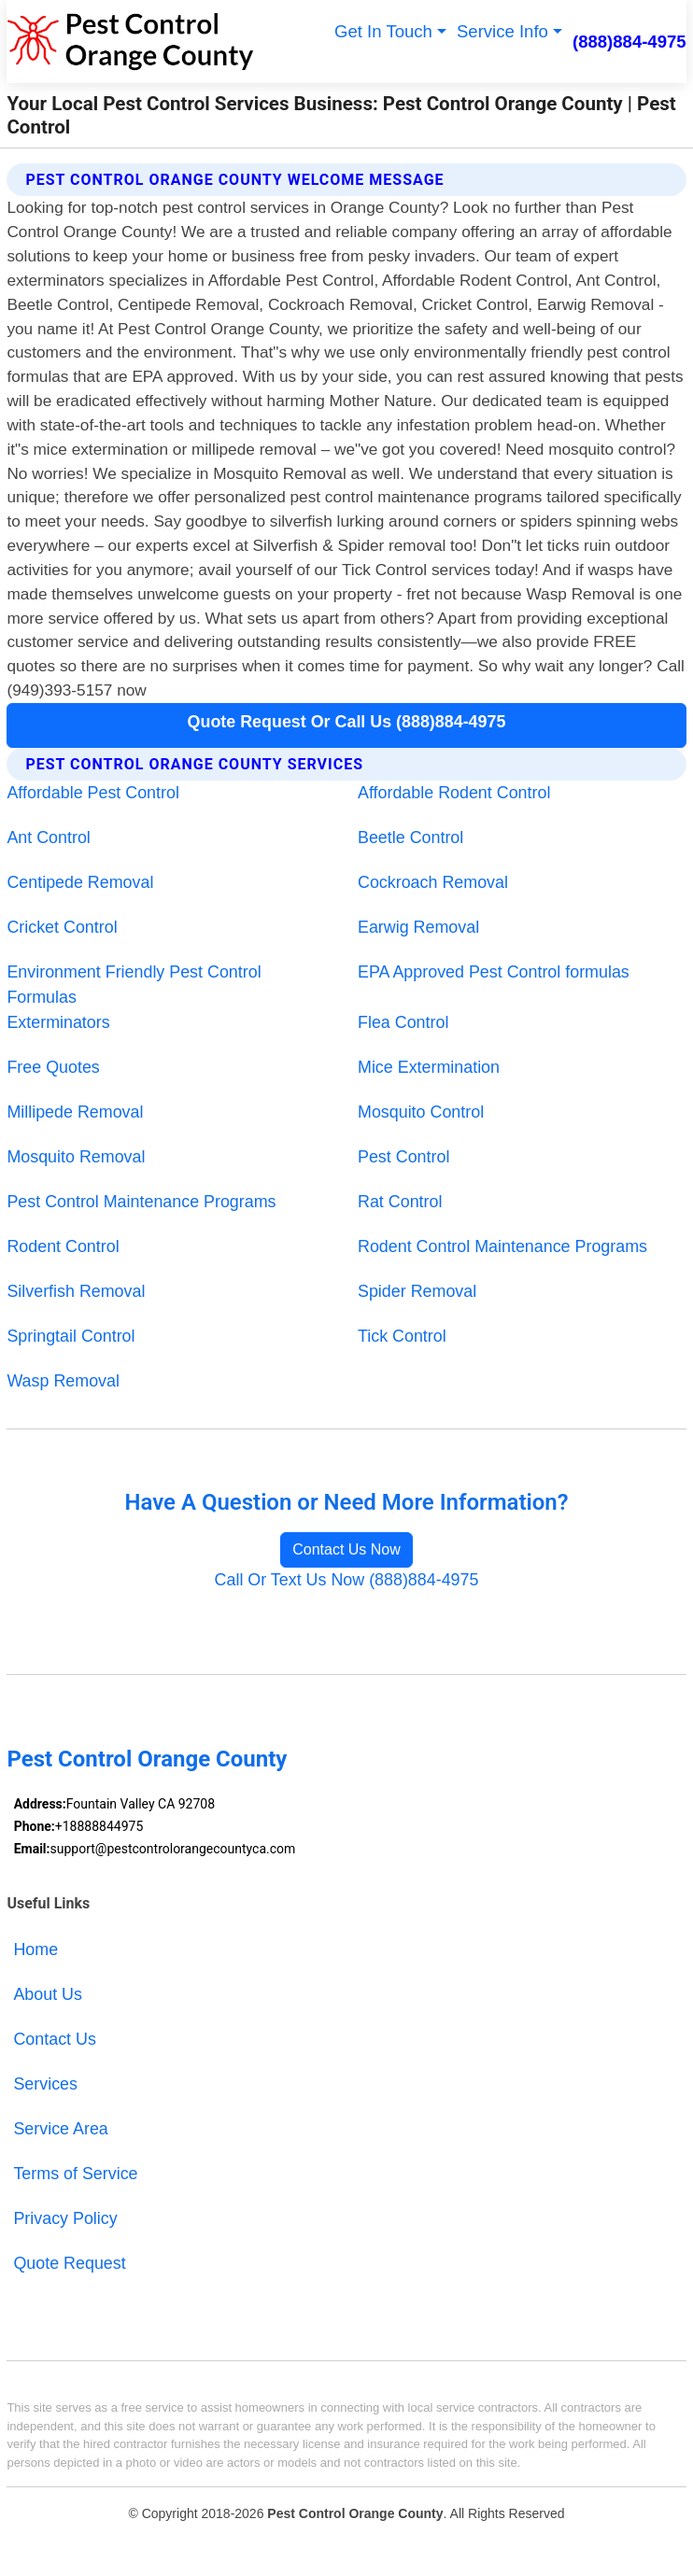  I want to click on Affordable Pest Control, so click(92, 792).